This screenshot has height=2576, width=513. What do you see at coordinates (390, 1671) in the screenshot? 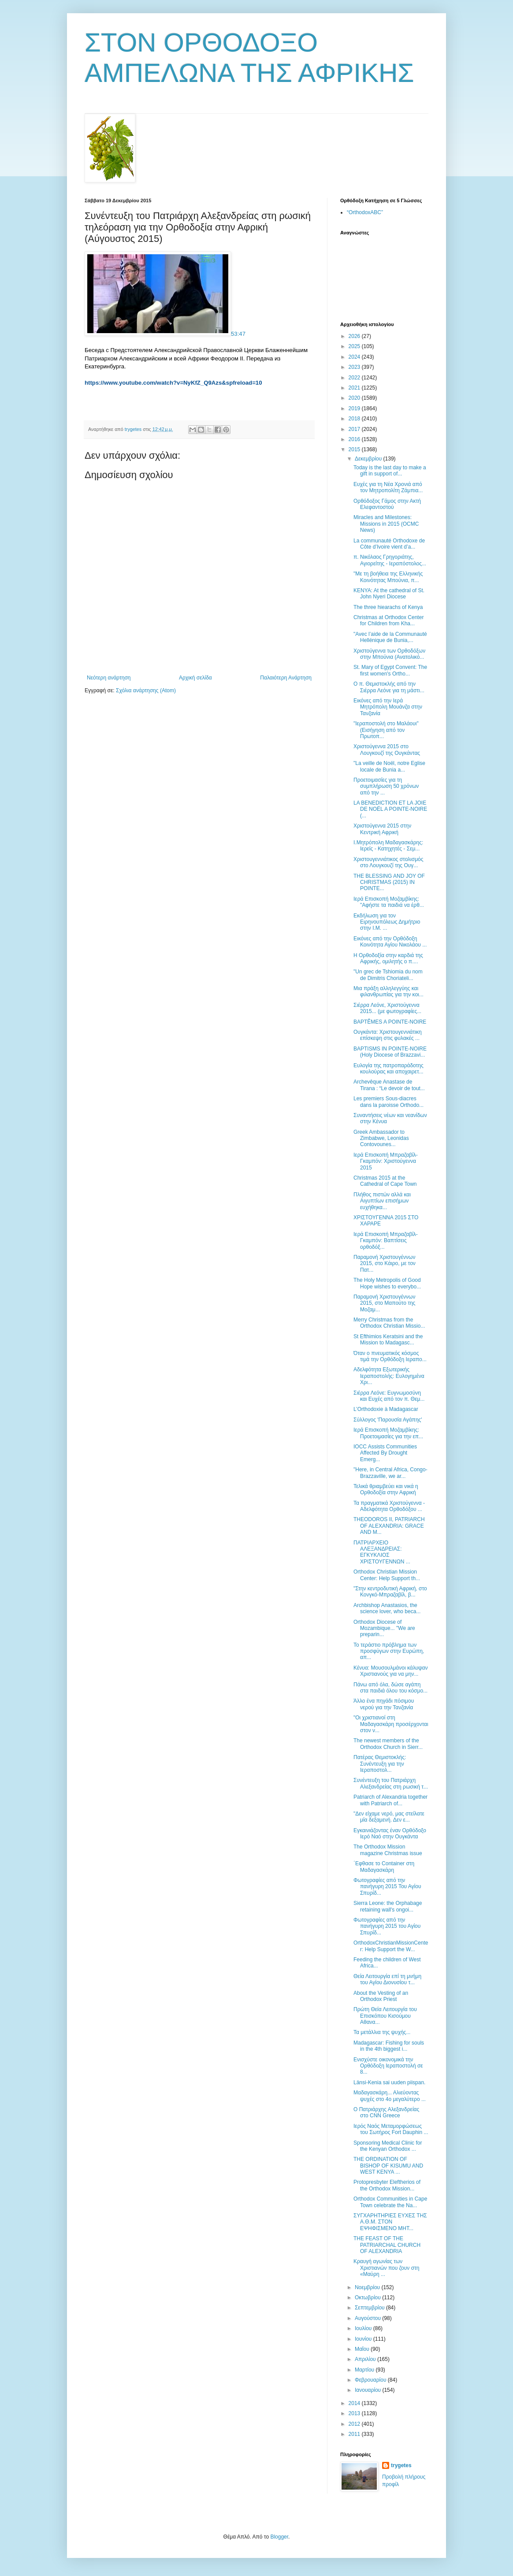
I see `Κένυα: Μουσουλμάνοι κάλυψαν Χριστιανούς για να μην...` at bounding box center [390, 1671].